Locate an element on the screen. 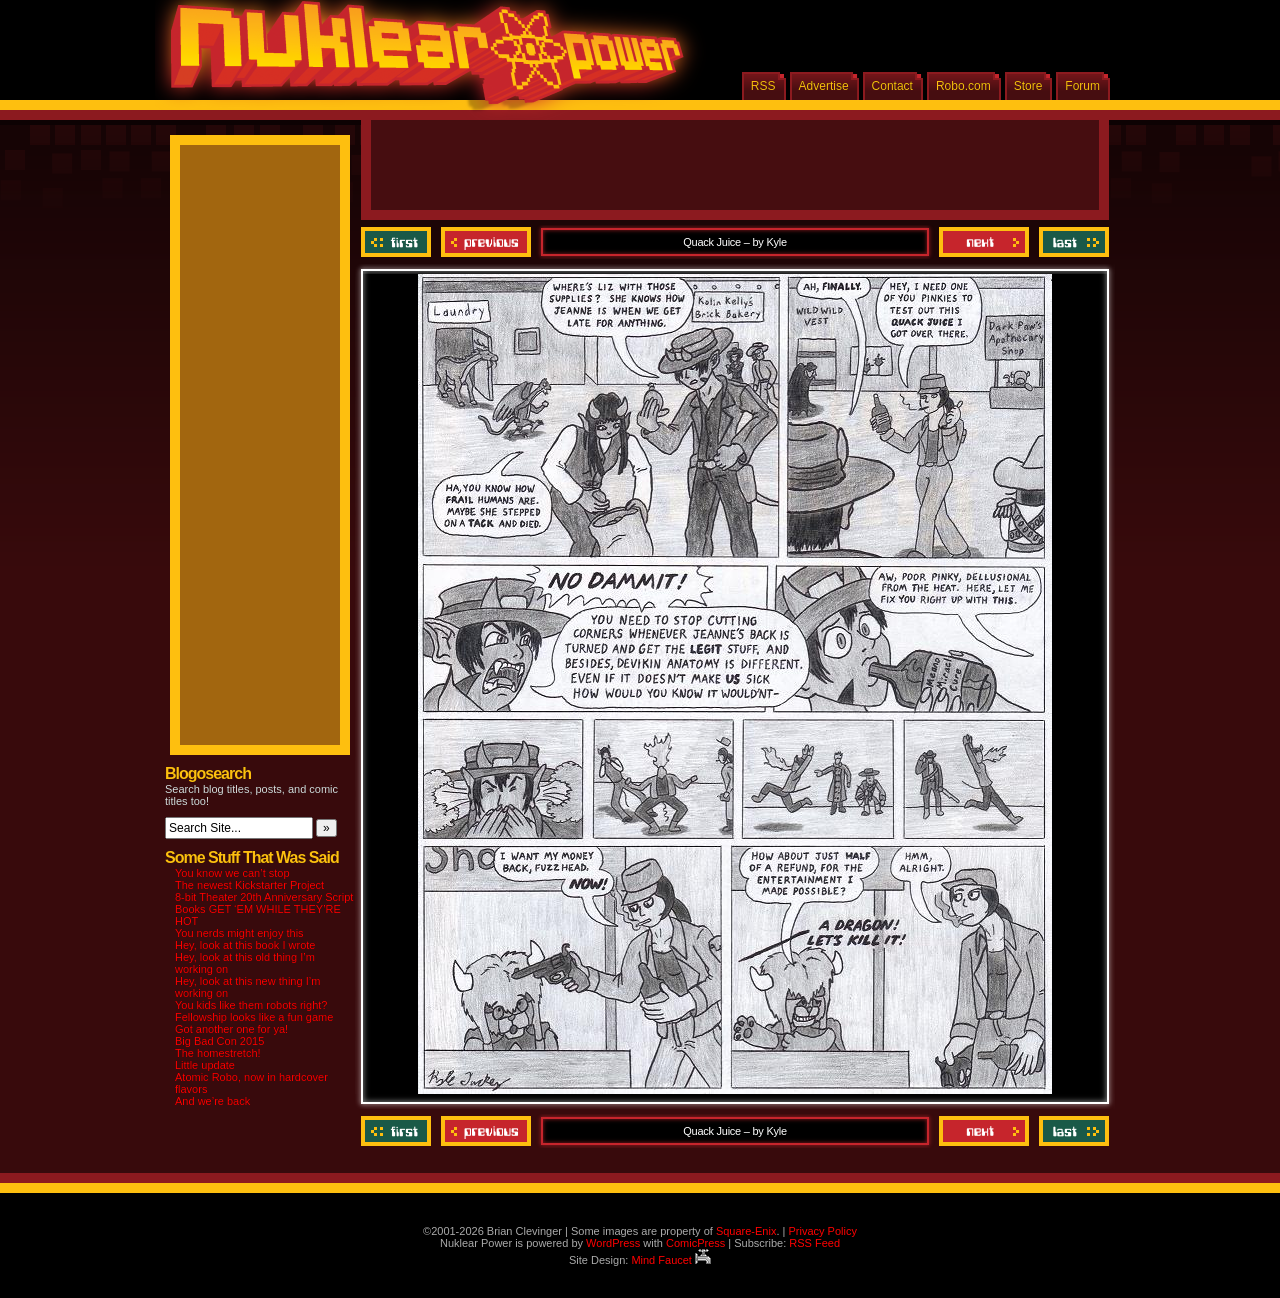 The image size is (1280, 1298). The homestretch! is located at coordinates (218, 1053).